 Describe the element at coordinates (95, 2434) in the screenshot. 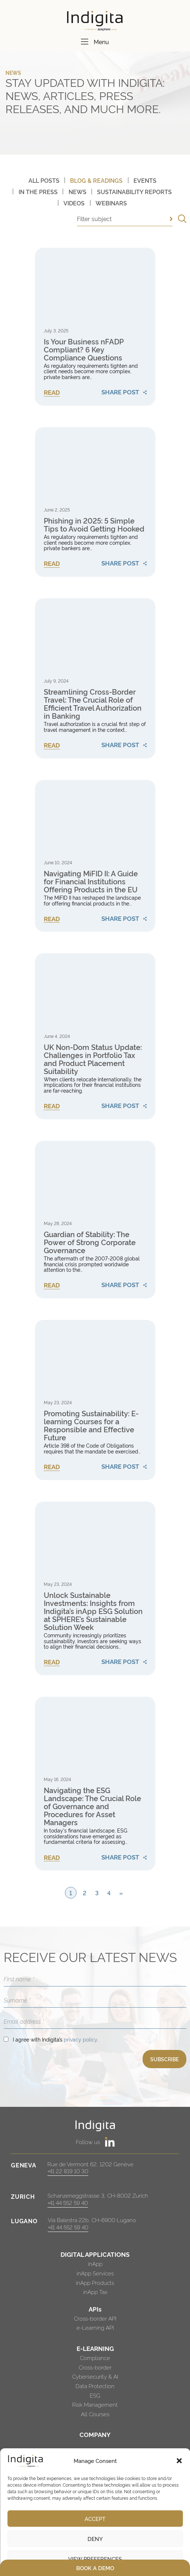

I see `COMPANY` at that location.